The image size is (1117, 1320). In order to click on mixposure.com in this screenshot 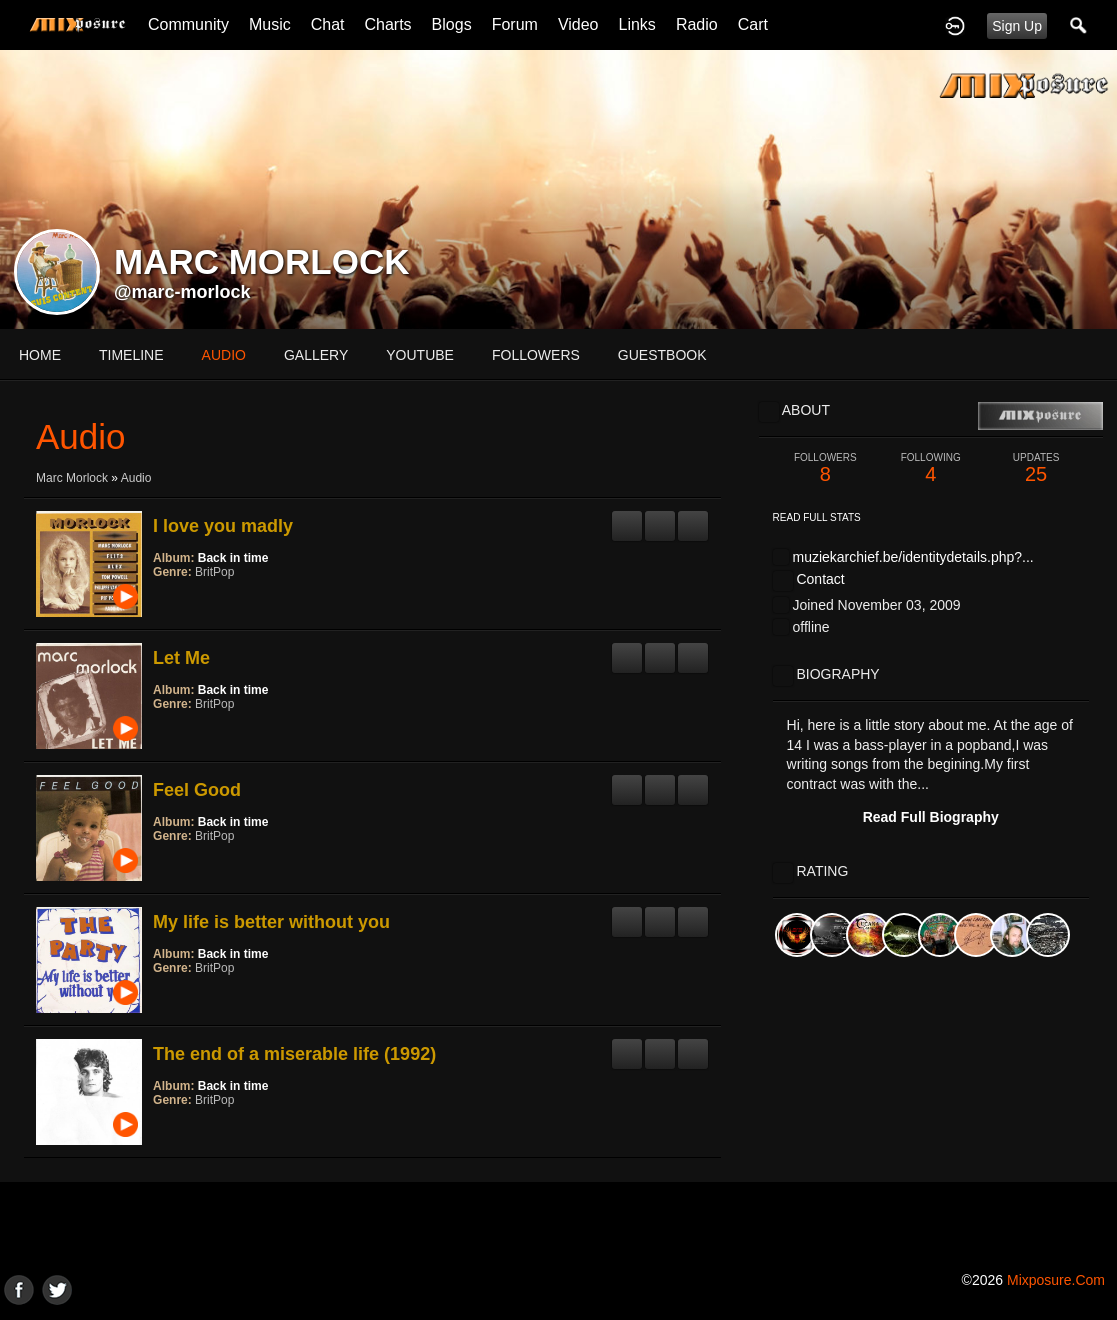, I will do `click(1056, 1280)`.